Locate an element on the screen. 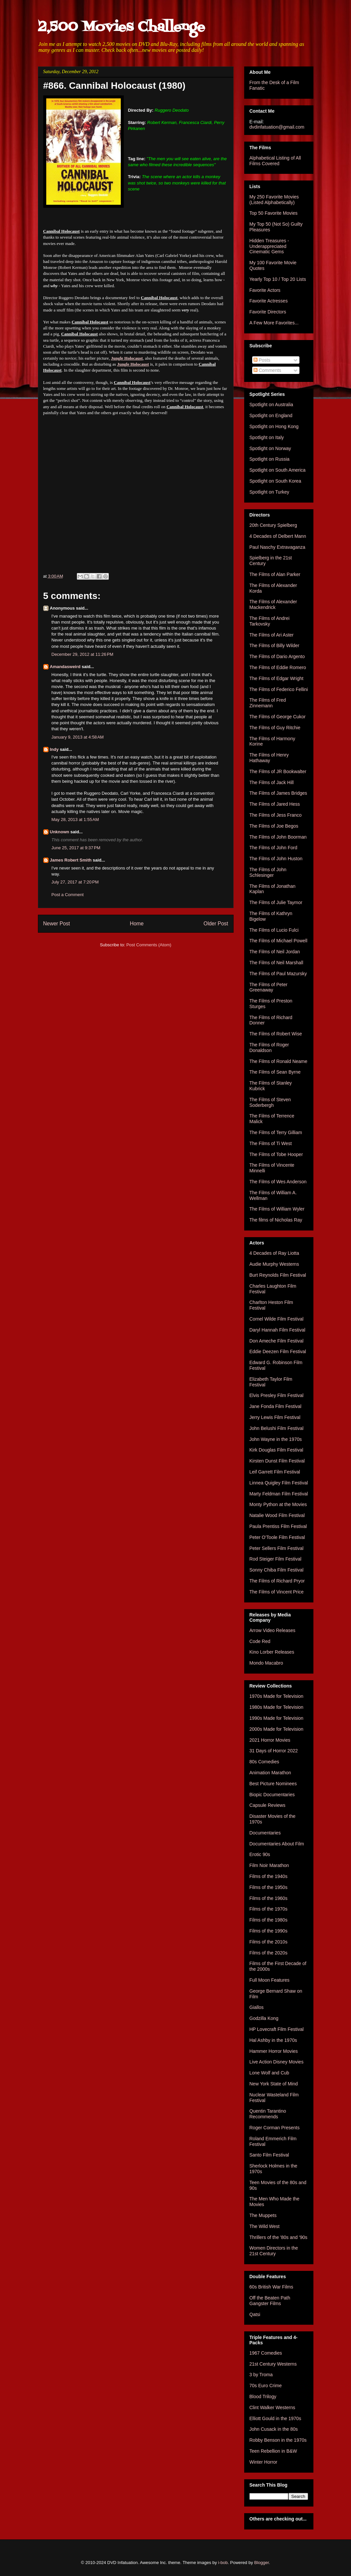 Image resolution: width=351 pixels, height=2576 pixels. 2000s Made for Television is located at coordinates (276, 1729).